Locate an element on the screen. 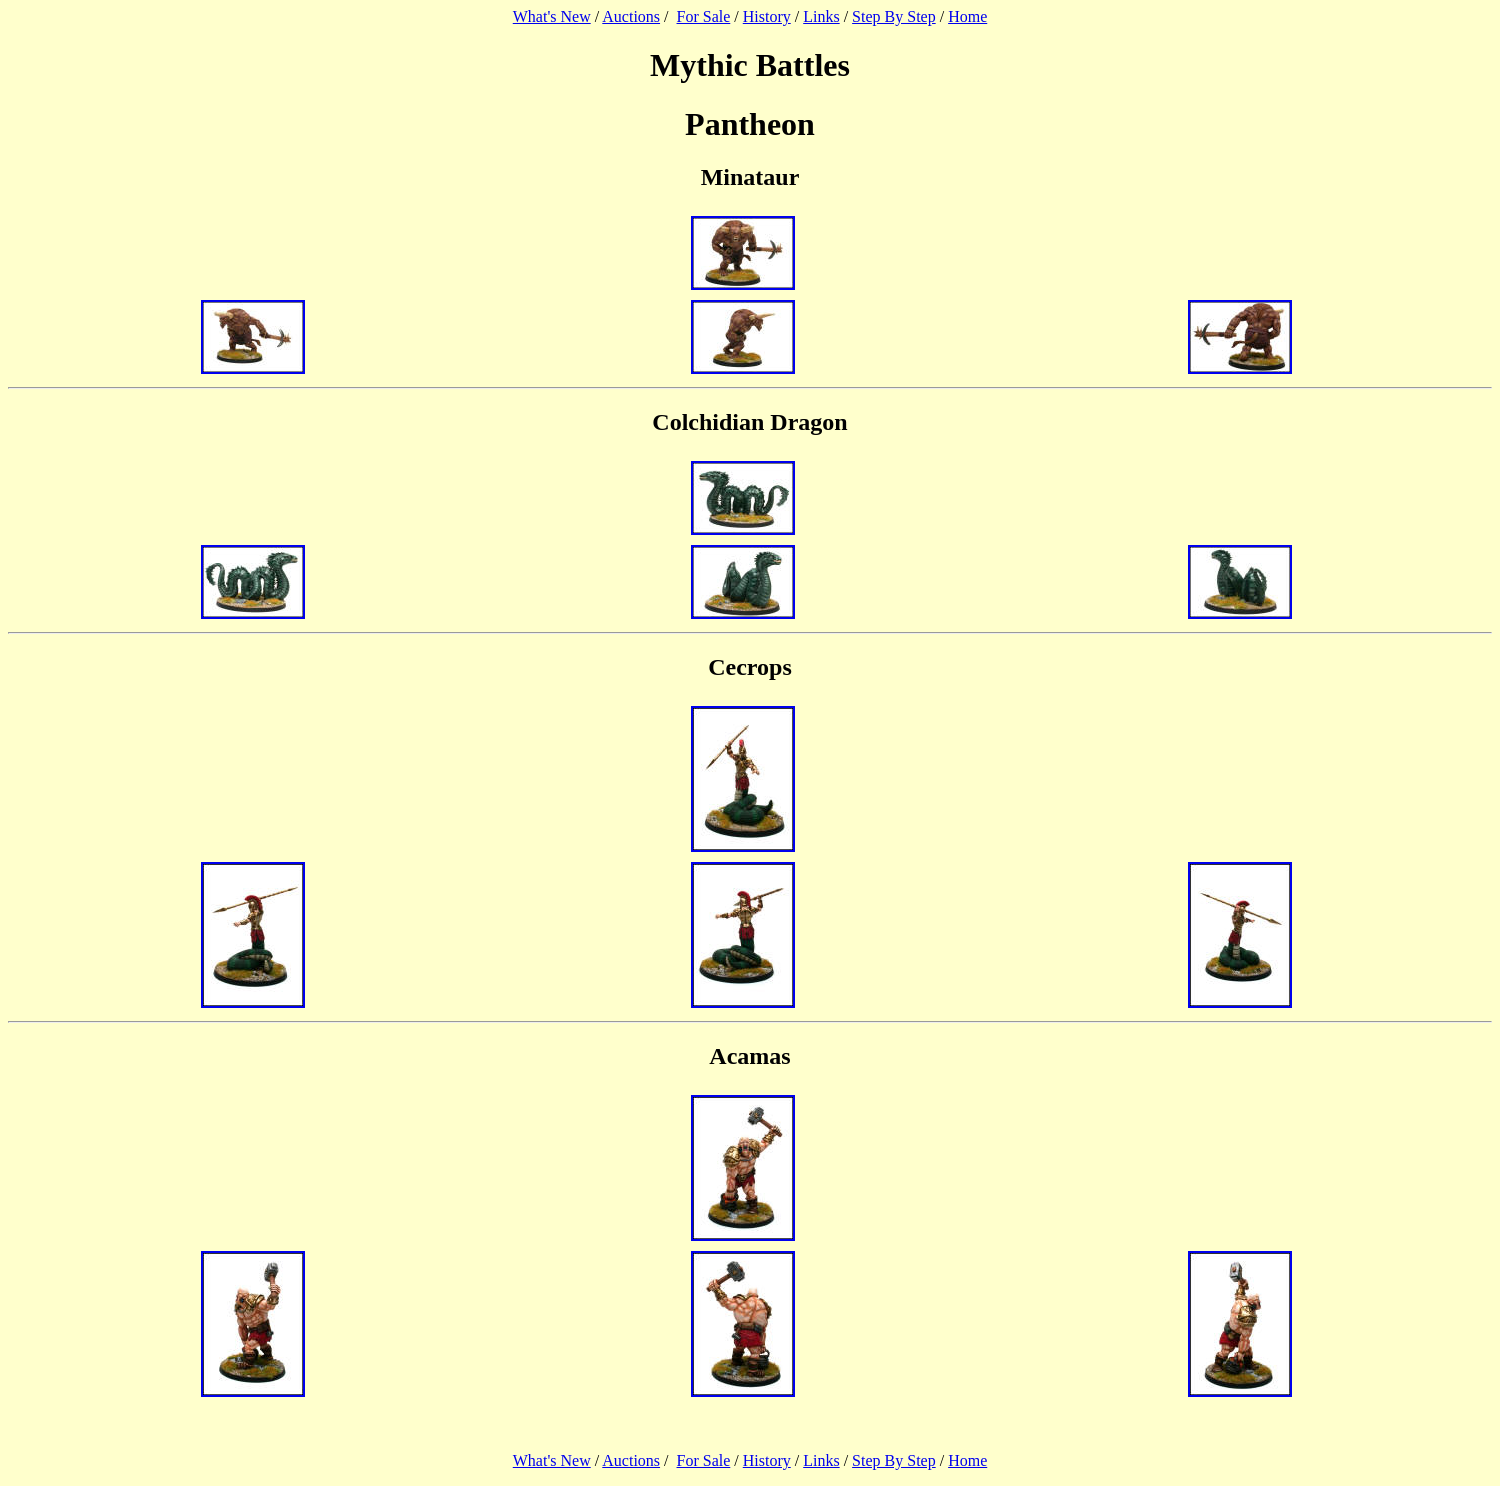 This screenshot has width=1500, height=1486. Links is located at coordinates (821, 16).